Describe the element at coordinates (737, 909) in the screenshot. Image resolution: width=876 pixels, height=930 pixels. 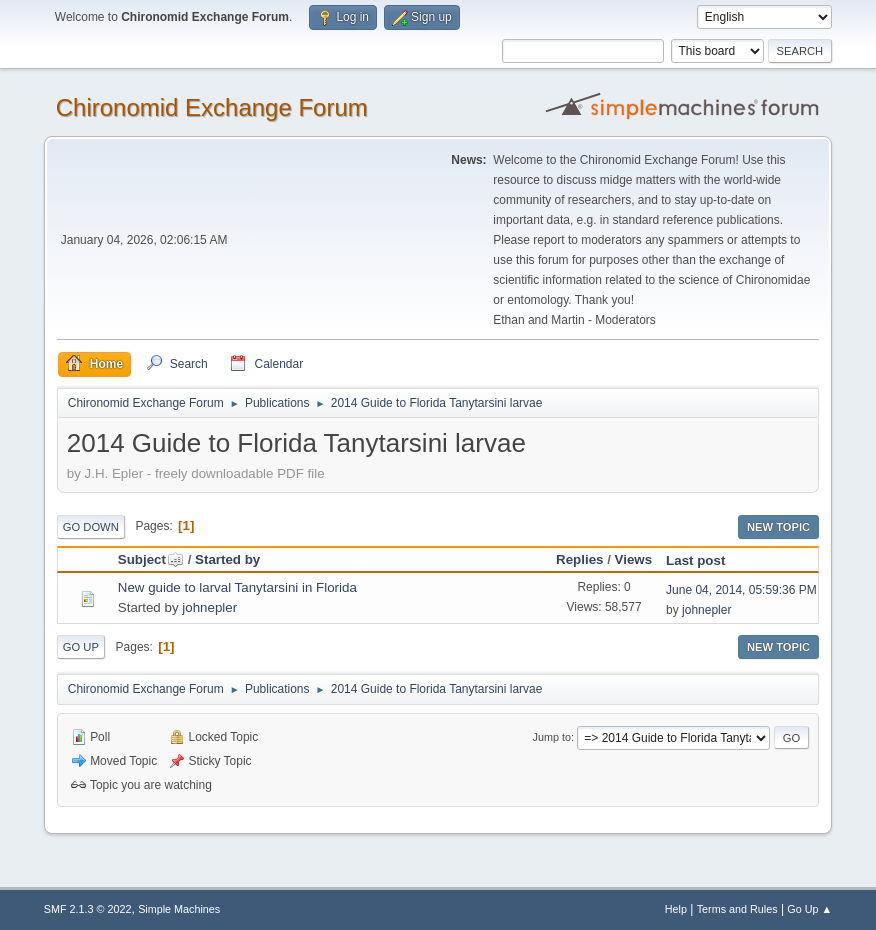
I see `Terms and Rules` at that location.